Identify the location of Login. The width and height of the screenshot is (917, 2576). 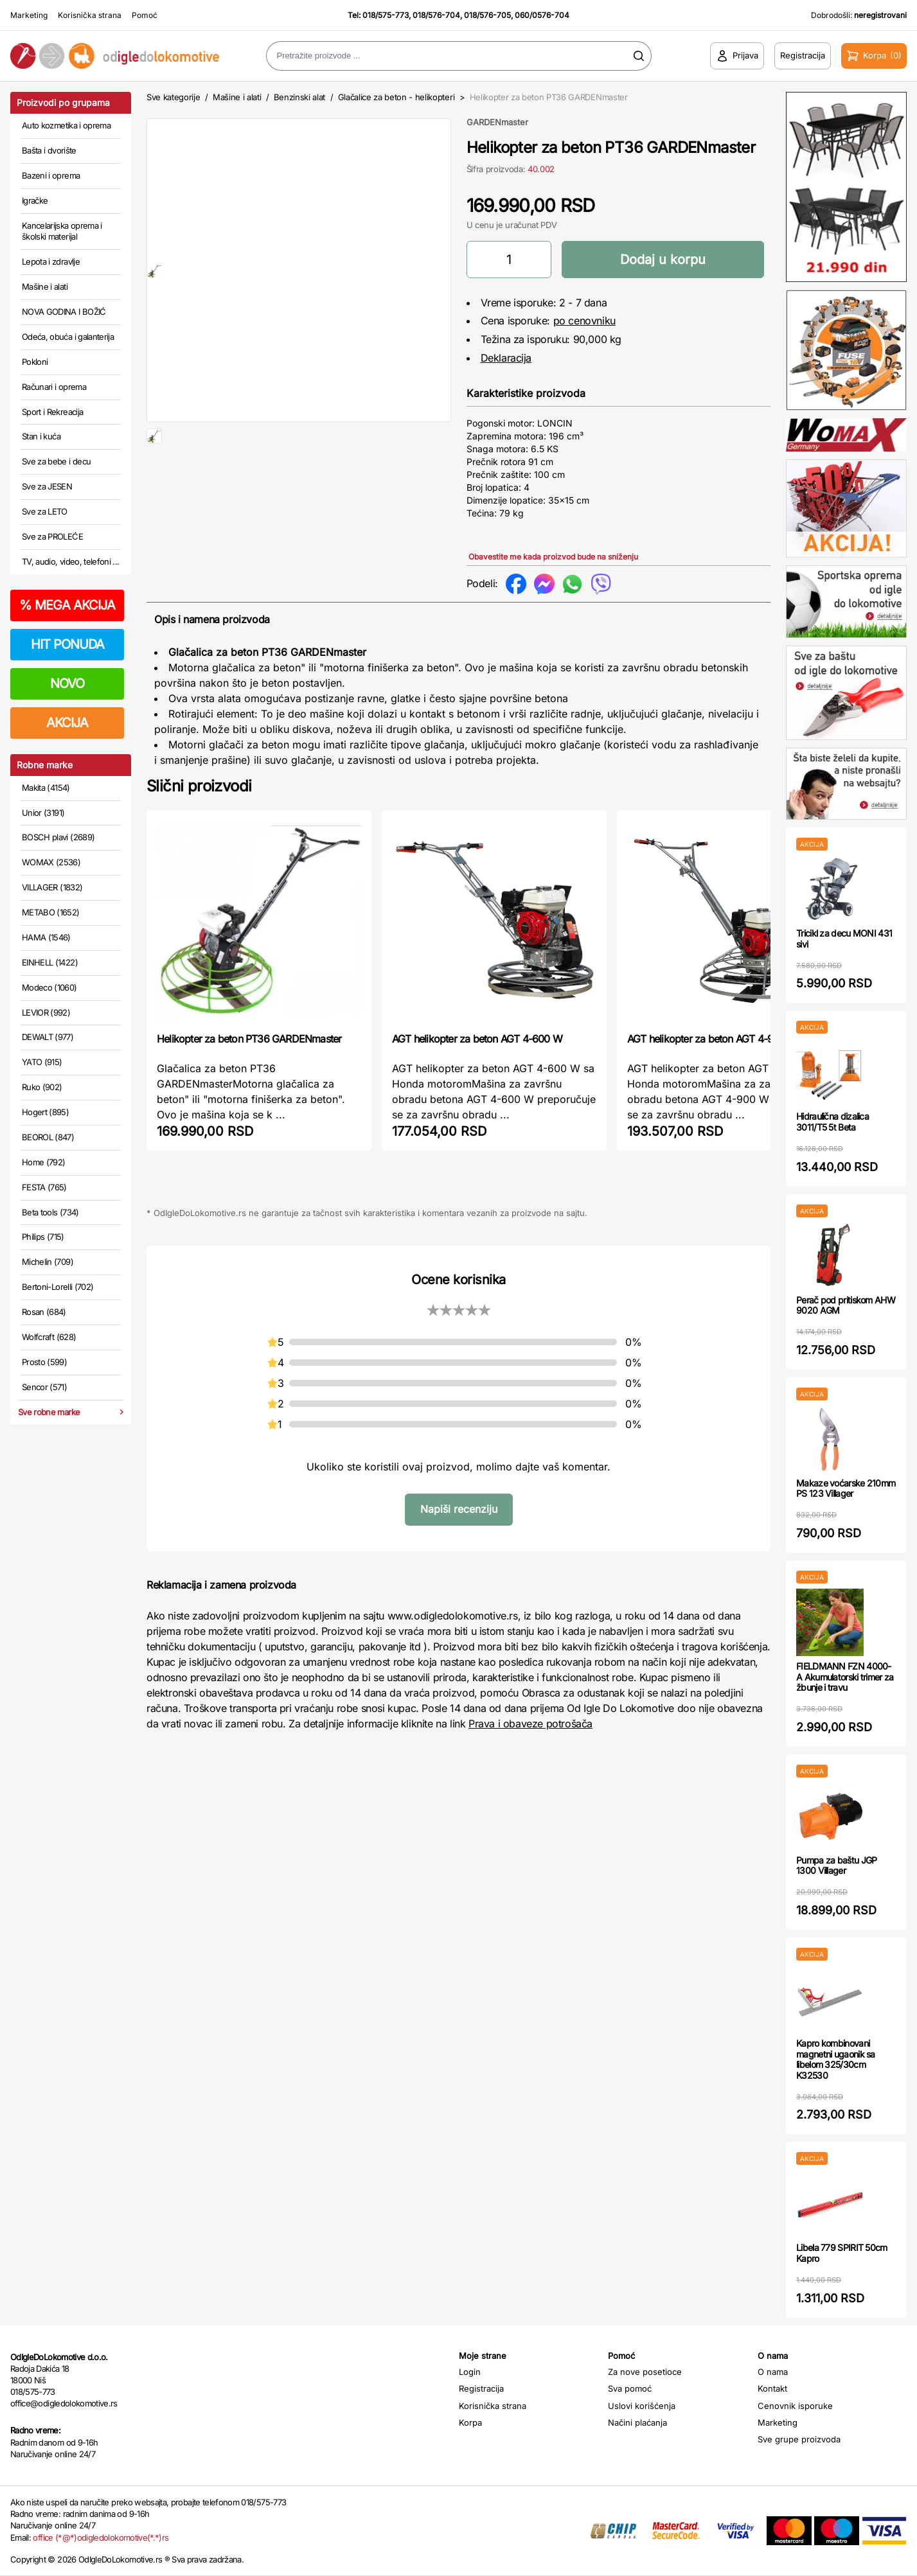
(470, 2372).